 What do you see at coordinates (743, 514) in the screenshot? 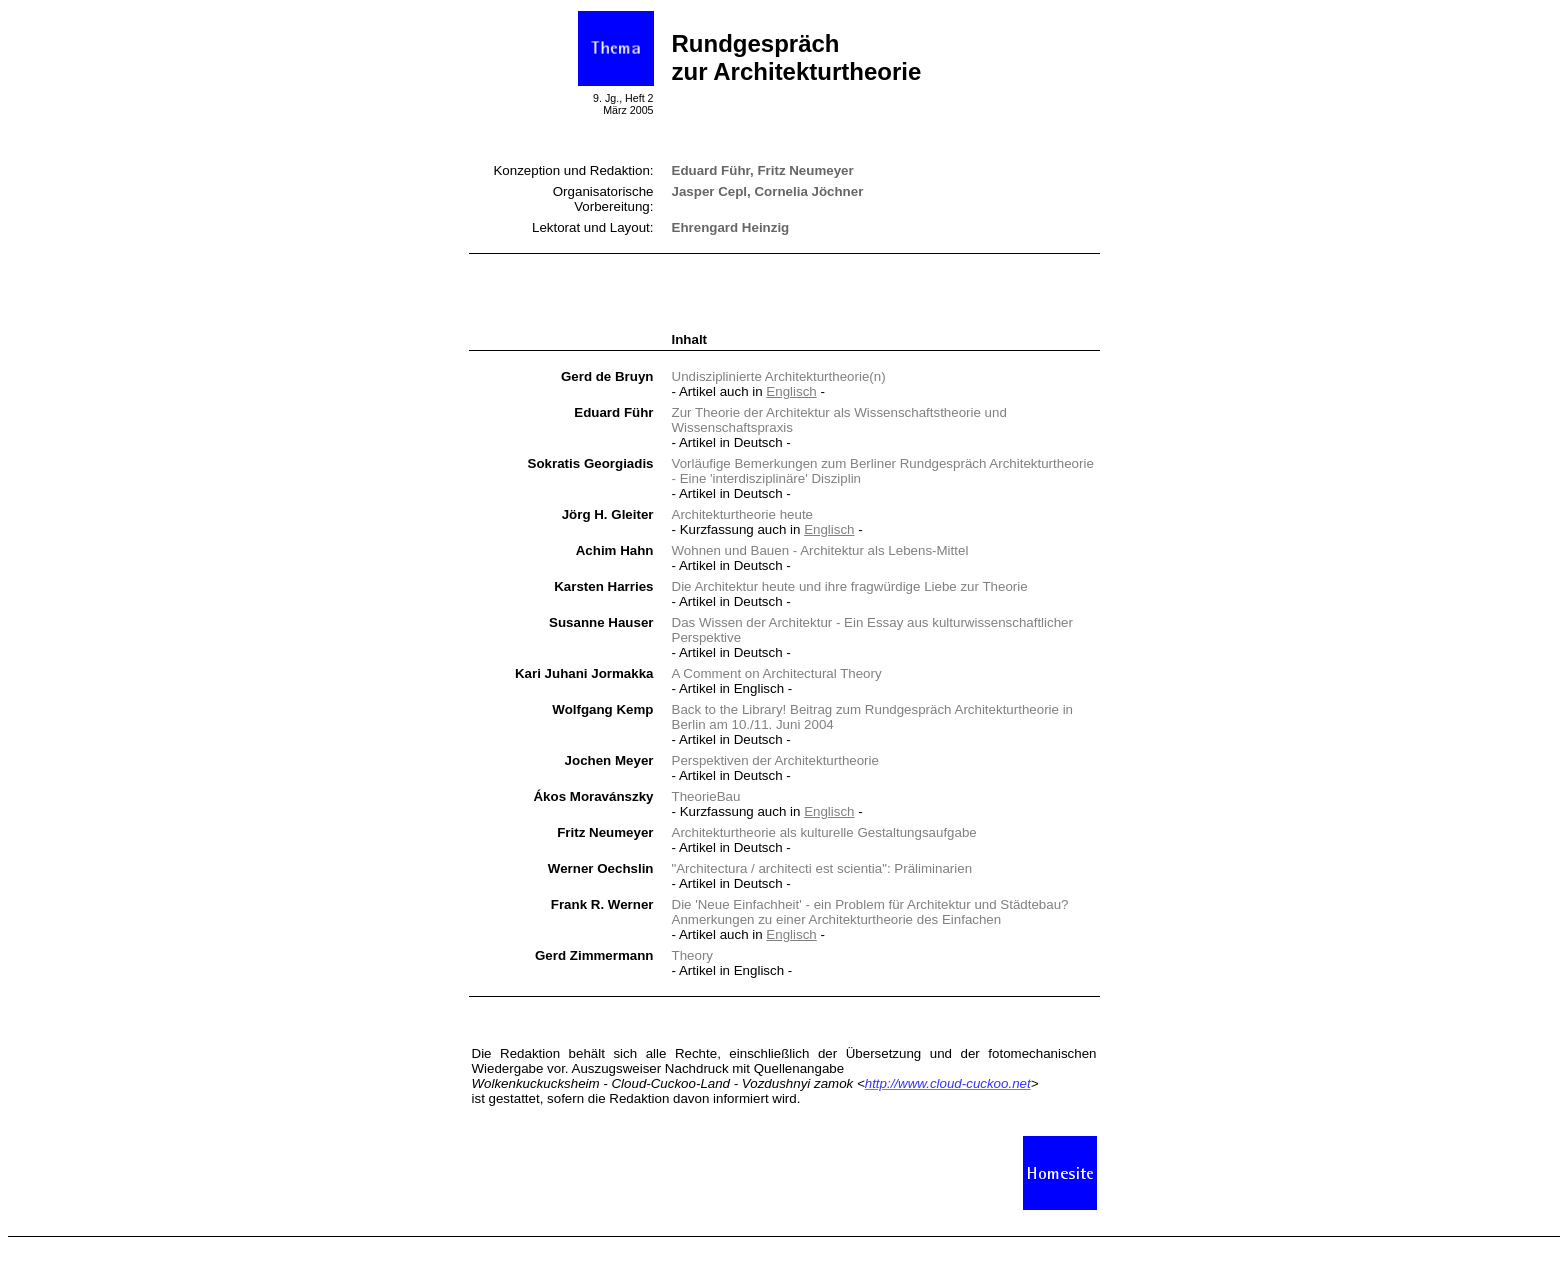
I see `Architekturtheorie heute` at bounding box center [743, 514].